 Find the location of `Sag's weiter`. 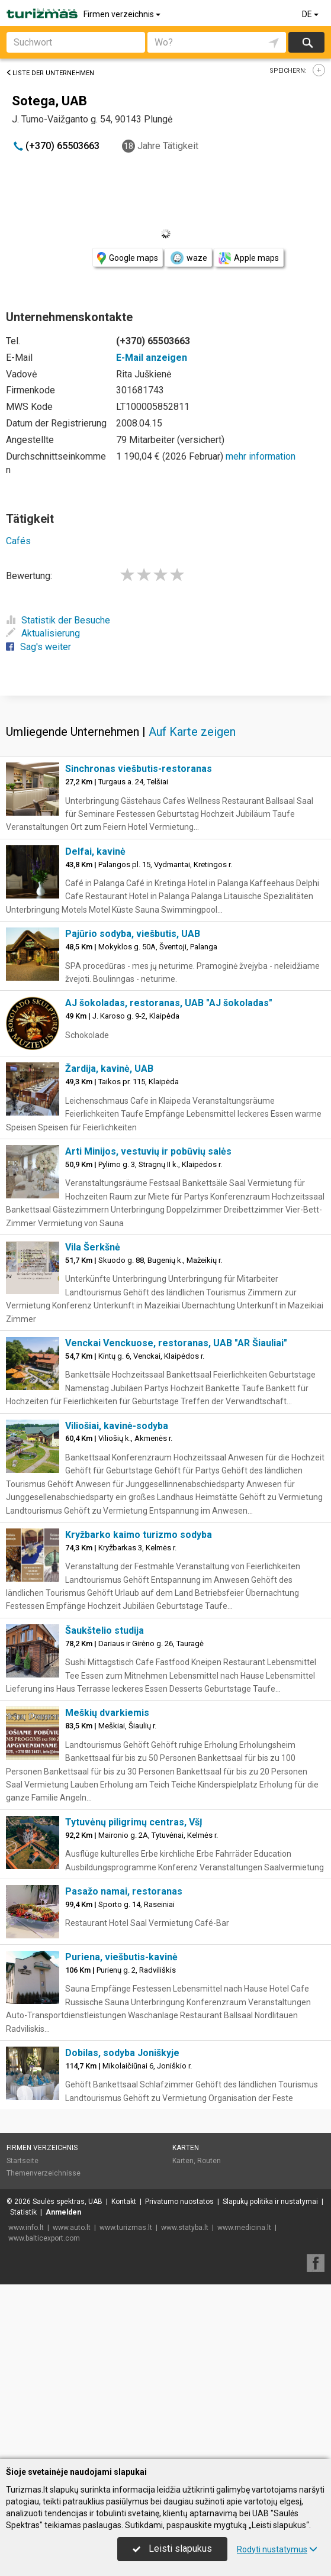

Sag's weiter is located at coordinates (38, 646).